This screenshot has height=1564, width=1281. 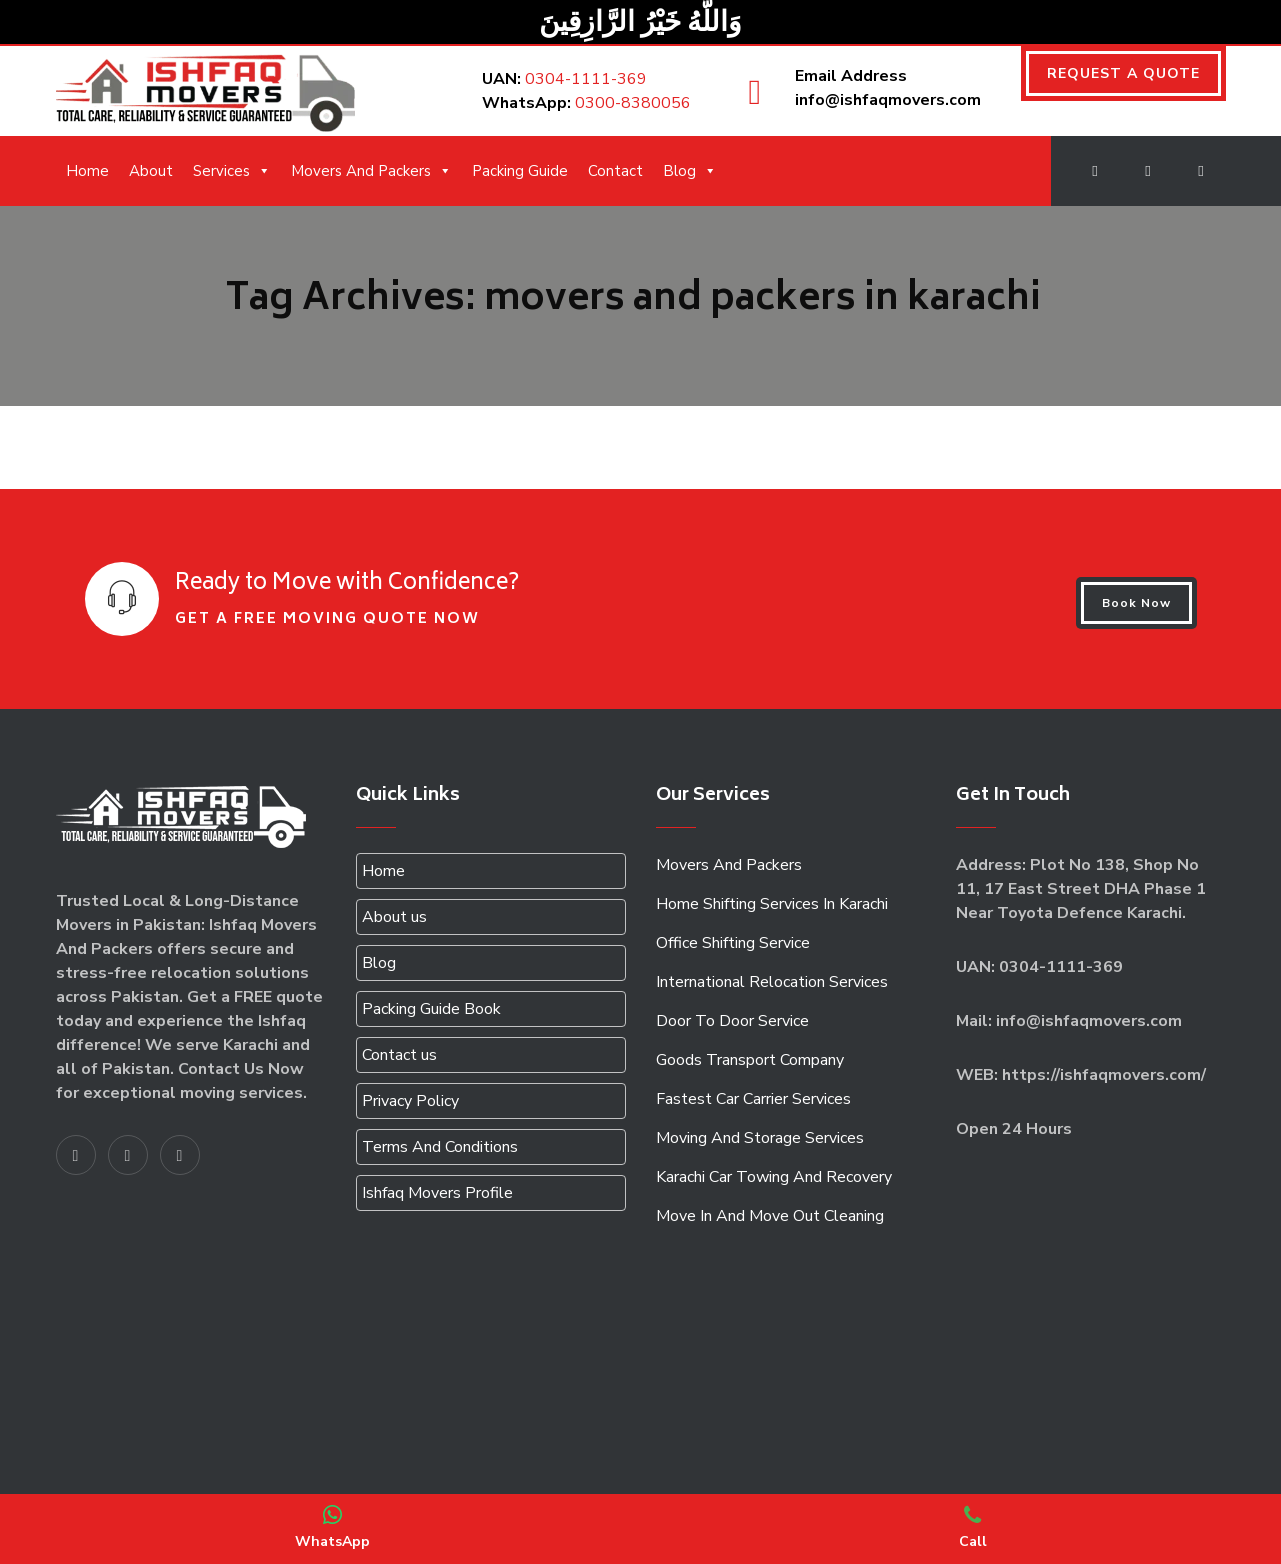 I want to click on Contact, so click(x=615, y=171).